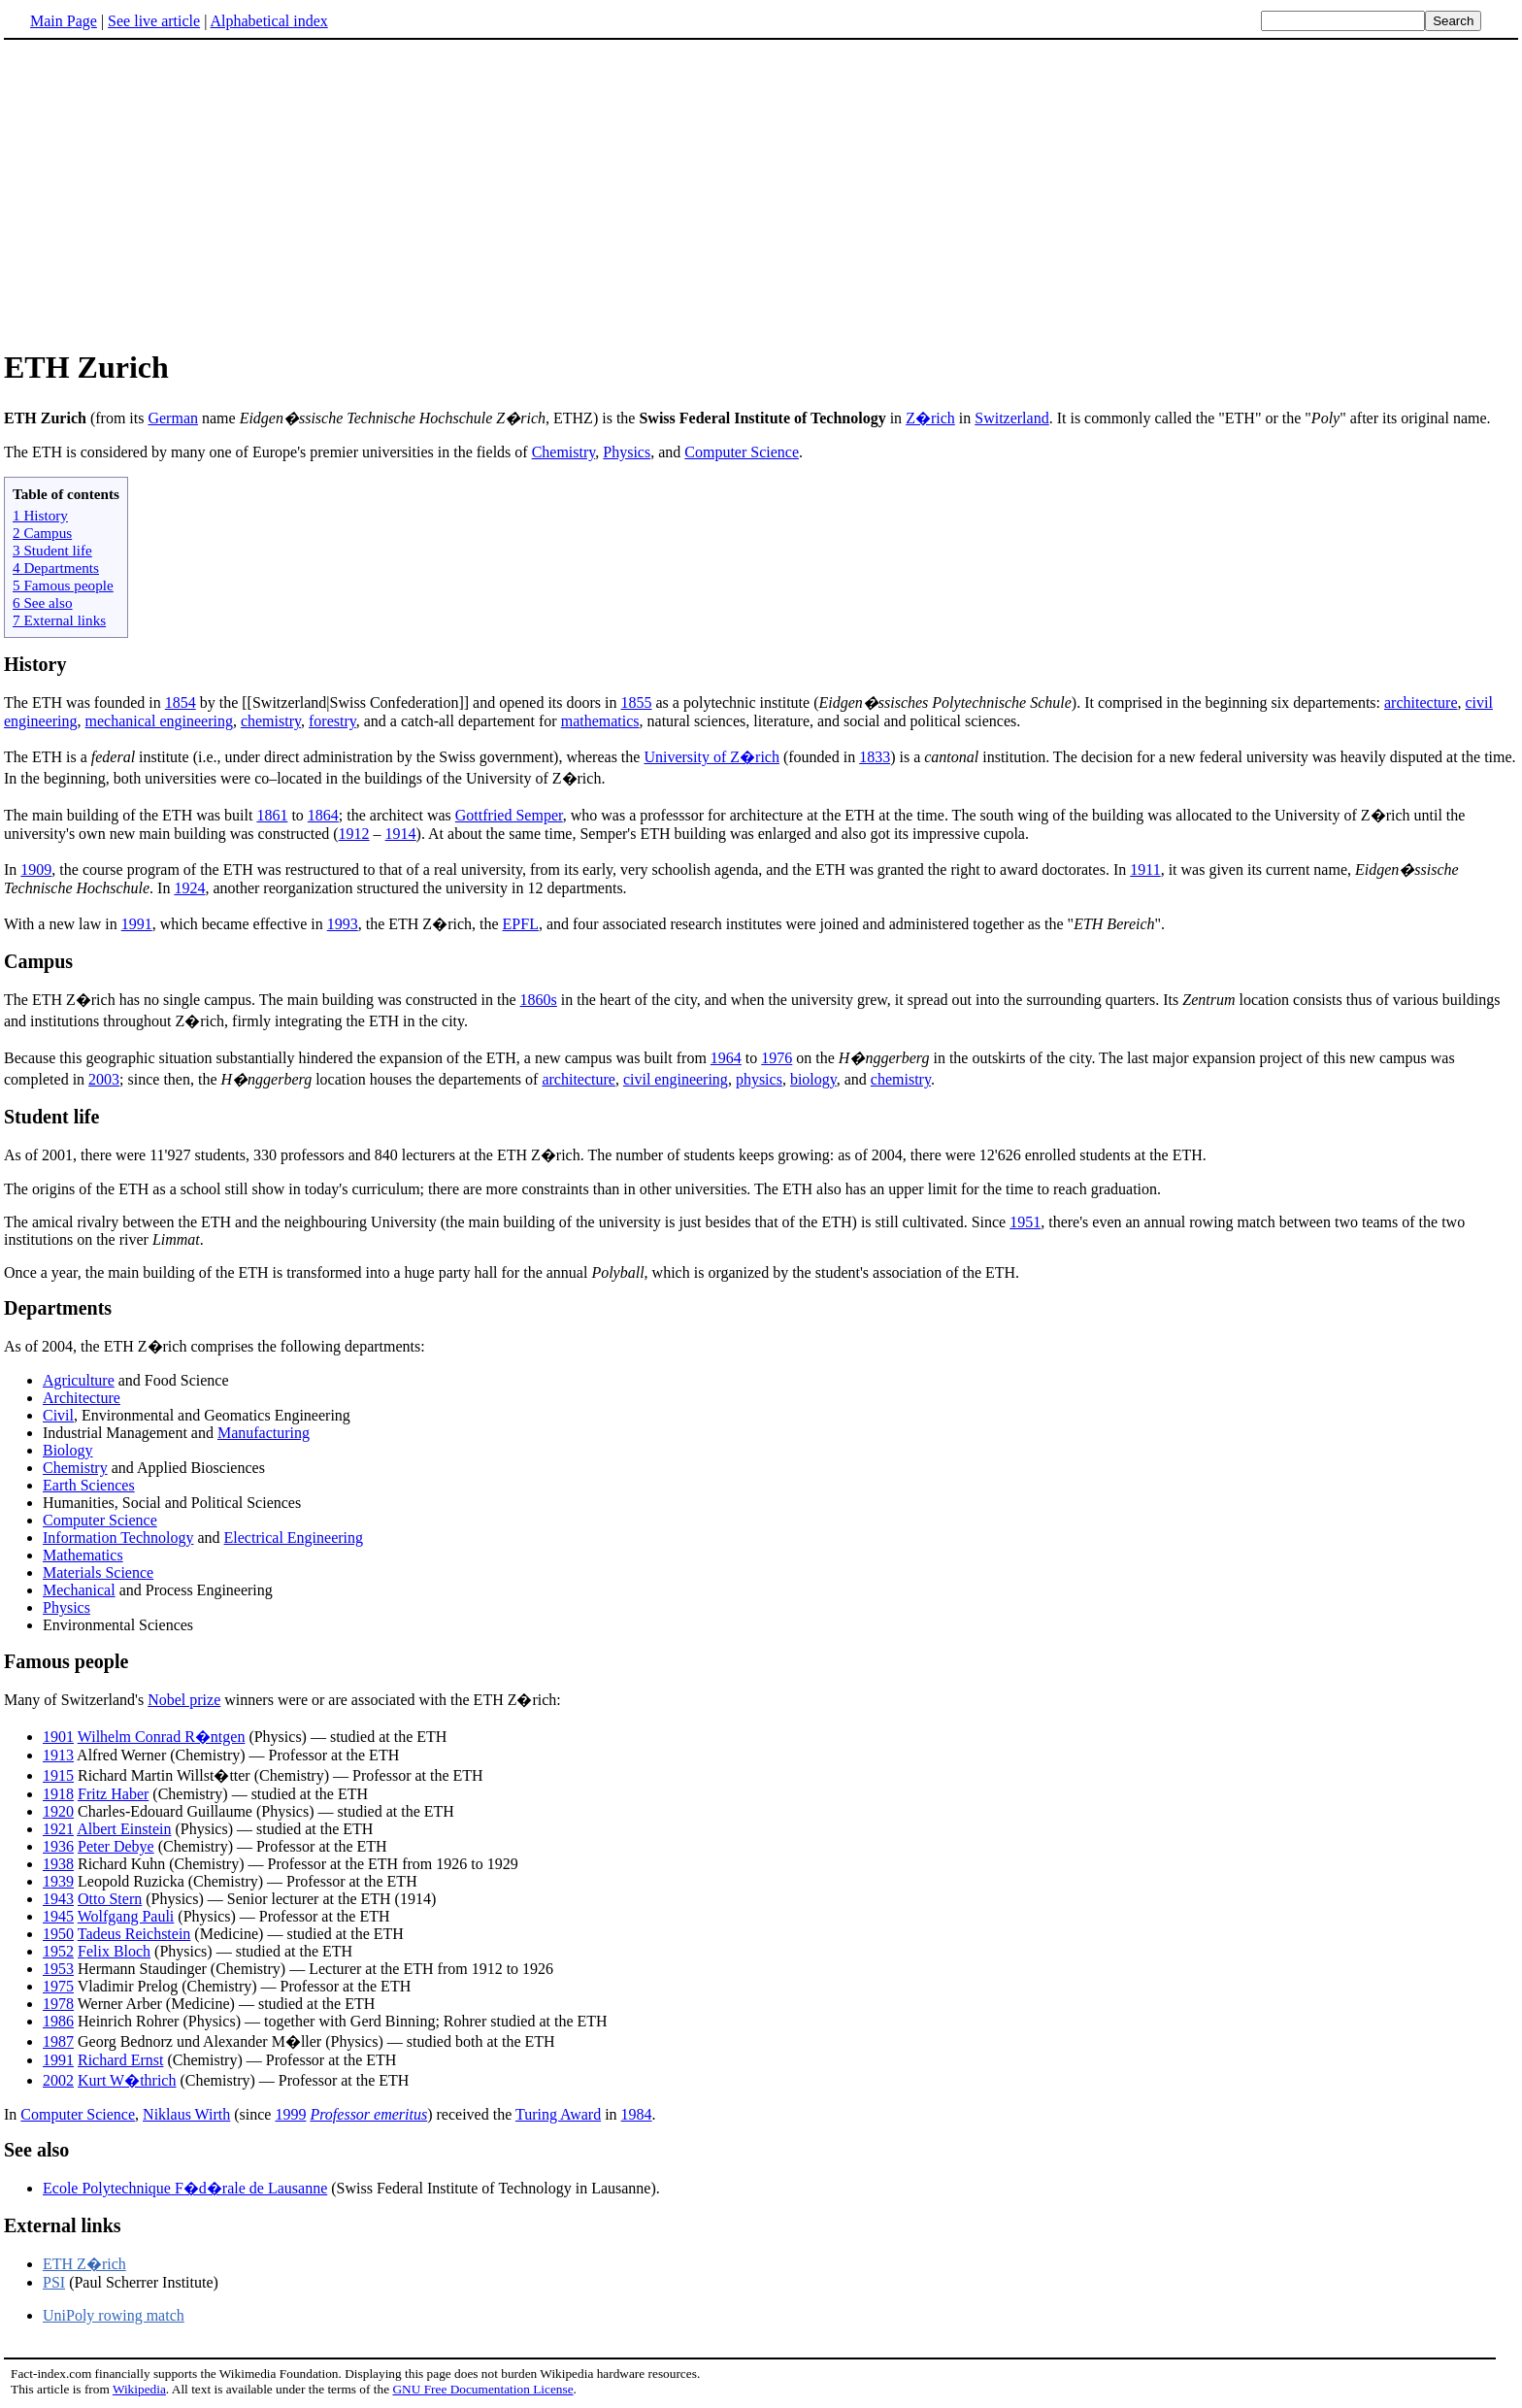 The height and width of the screenshot is (2408, 1522). I want to click on Nobel prize, so click(184, 1699).